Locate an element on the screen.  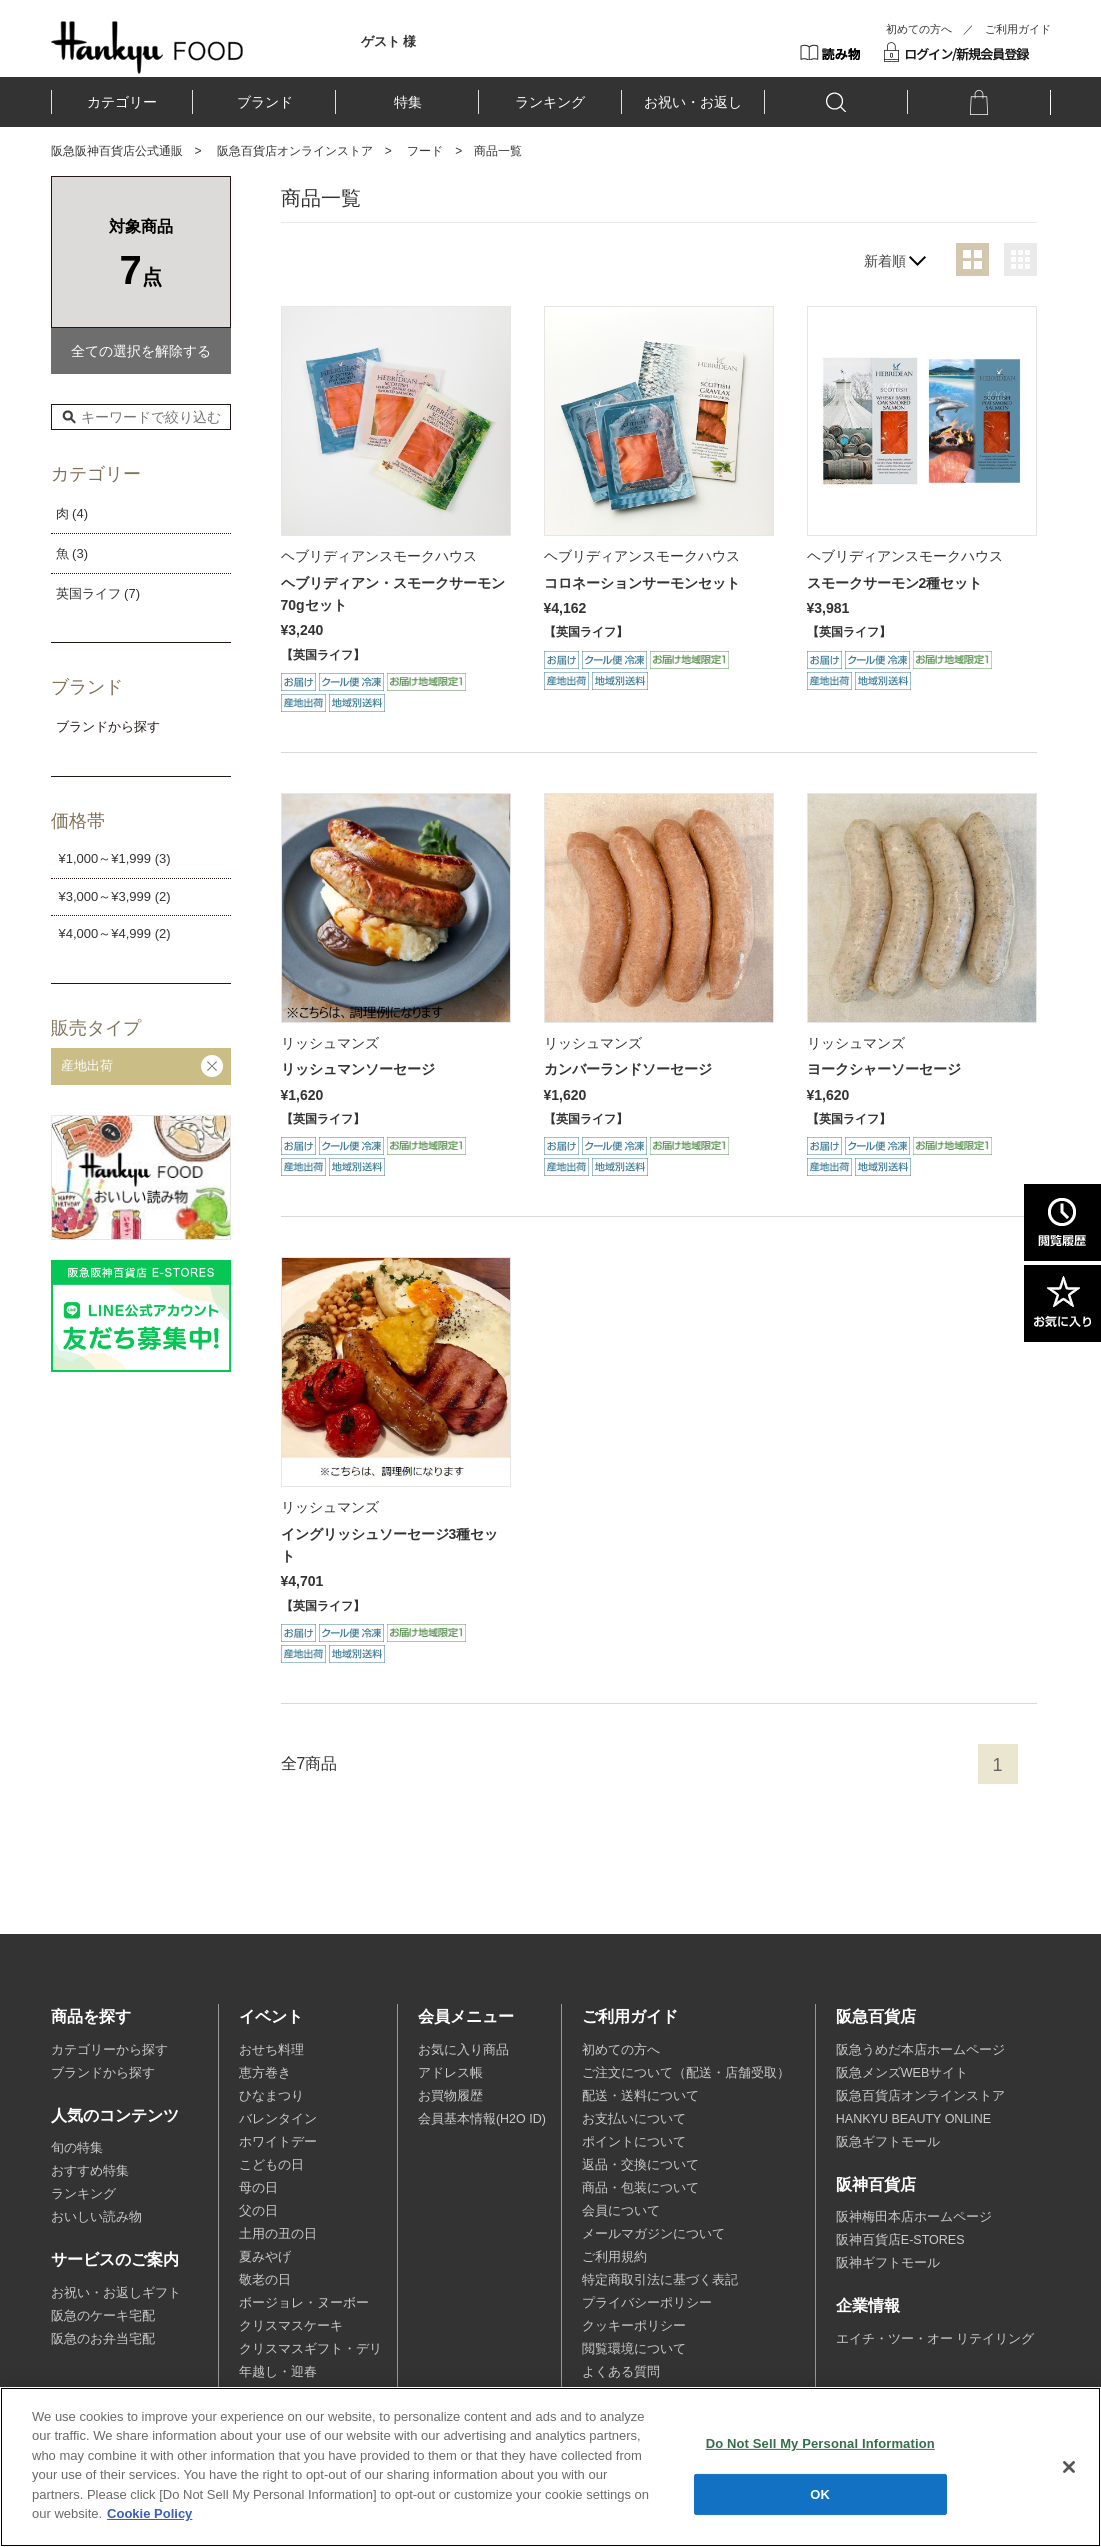
夏みやげ is located at coordinates (265, 2257).